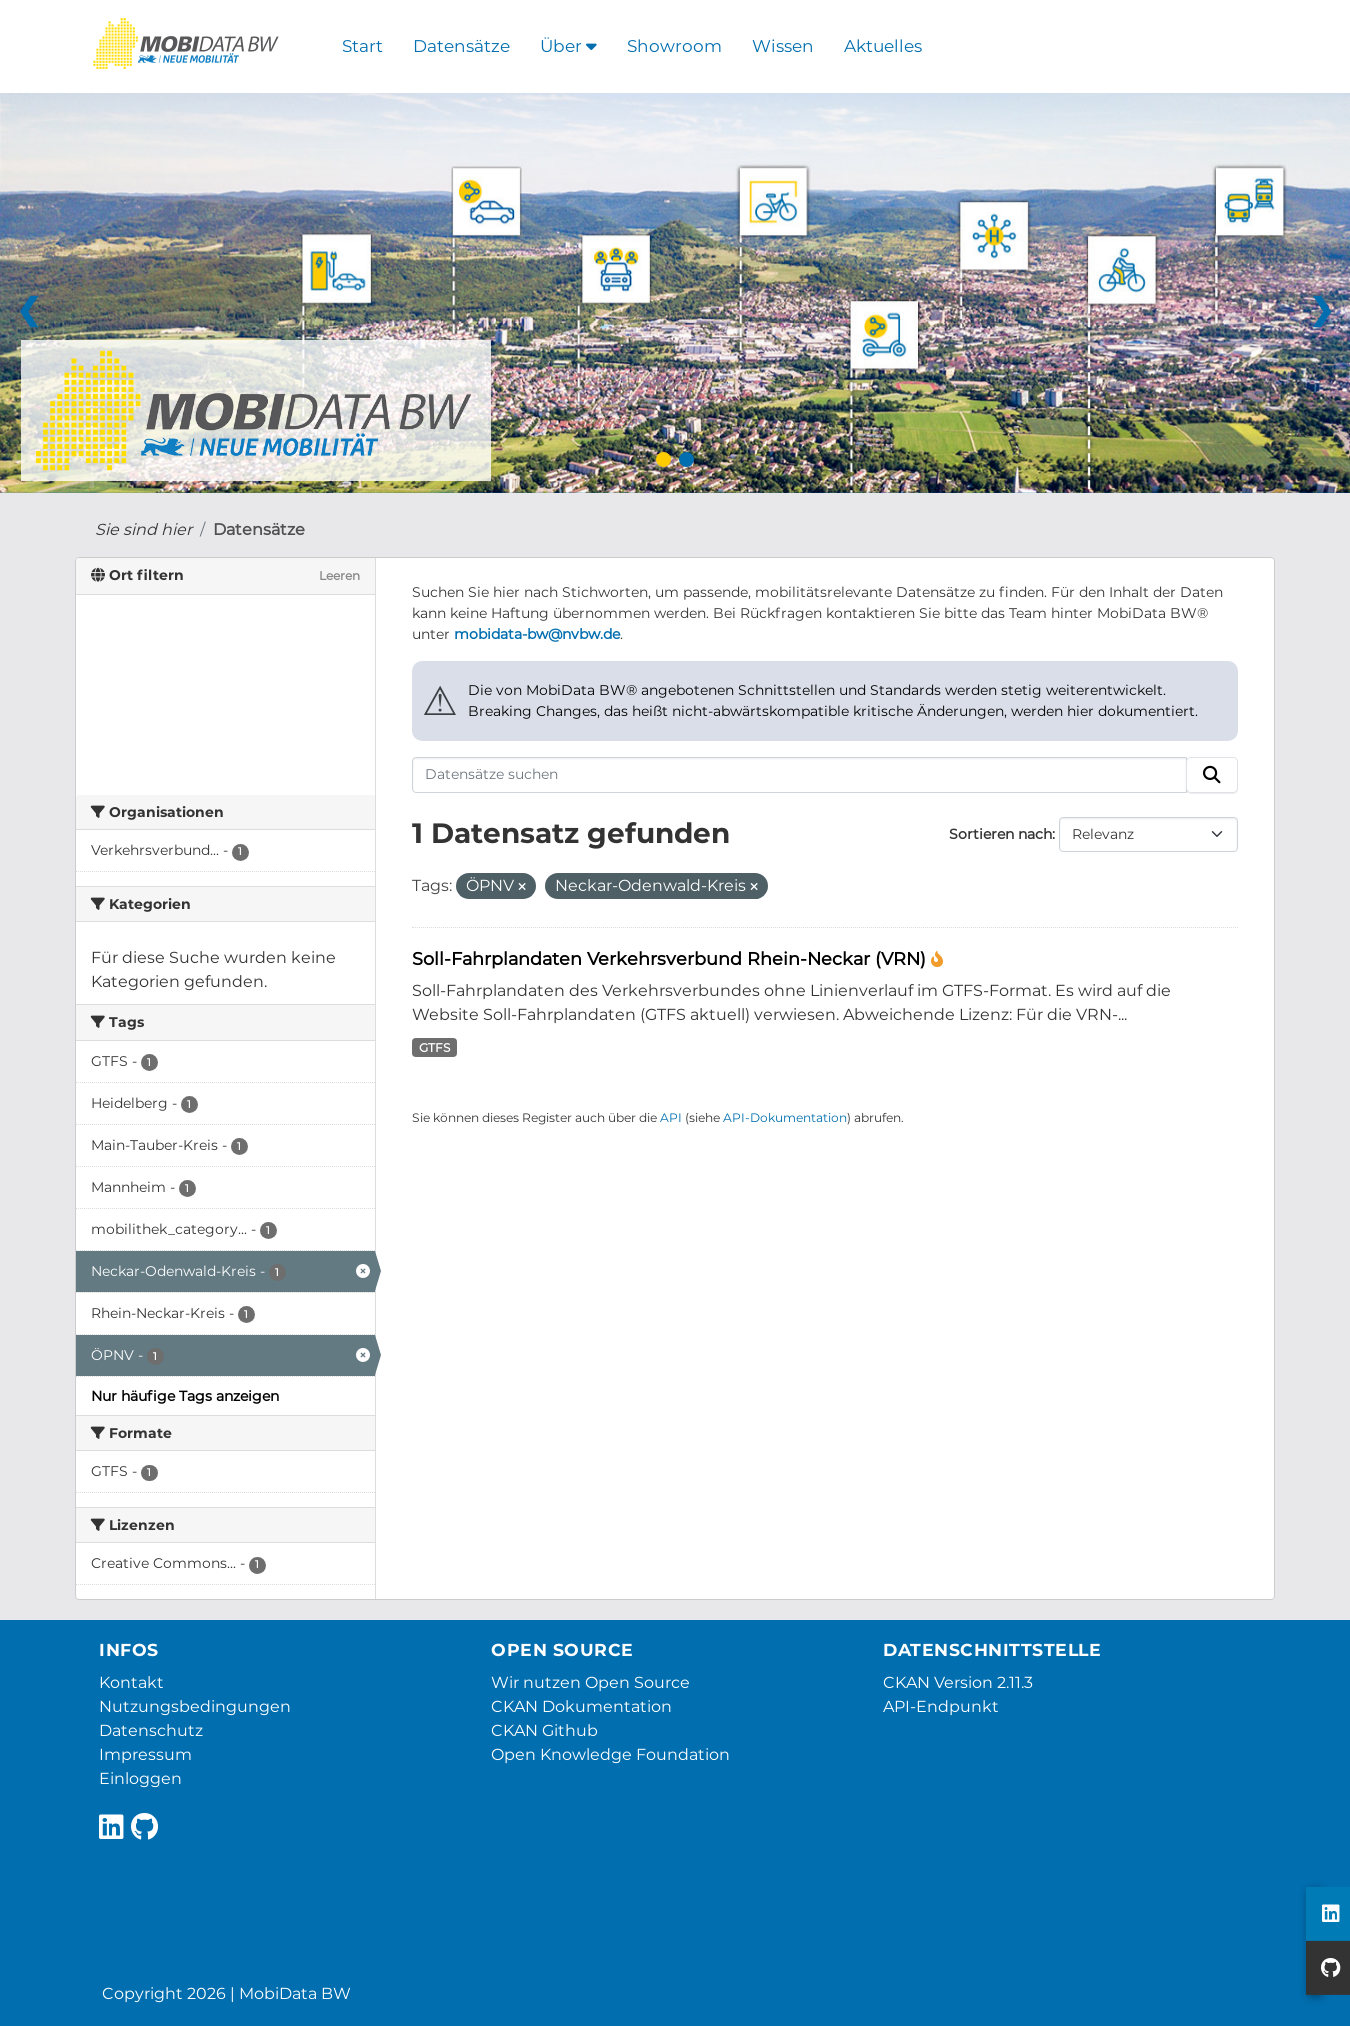 This screenshot has width=1350, height=2026. I want to click on Kontakt, so click(131, 1682).